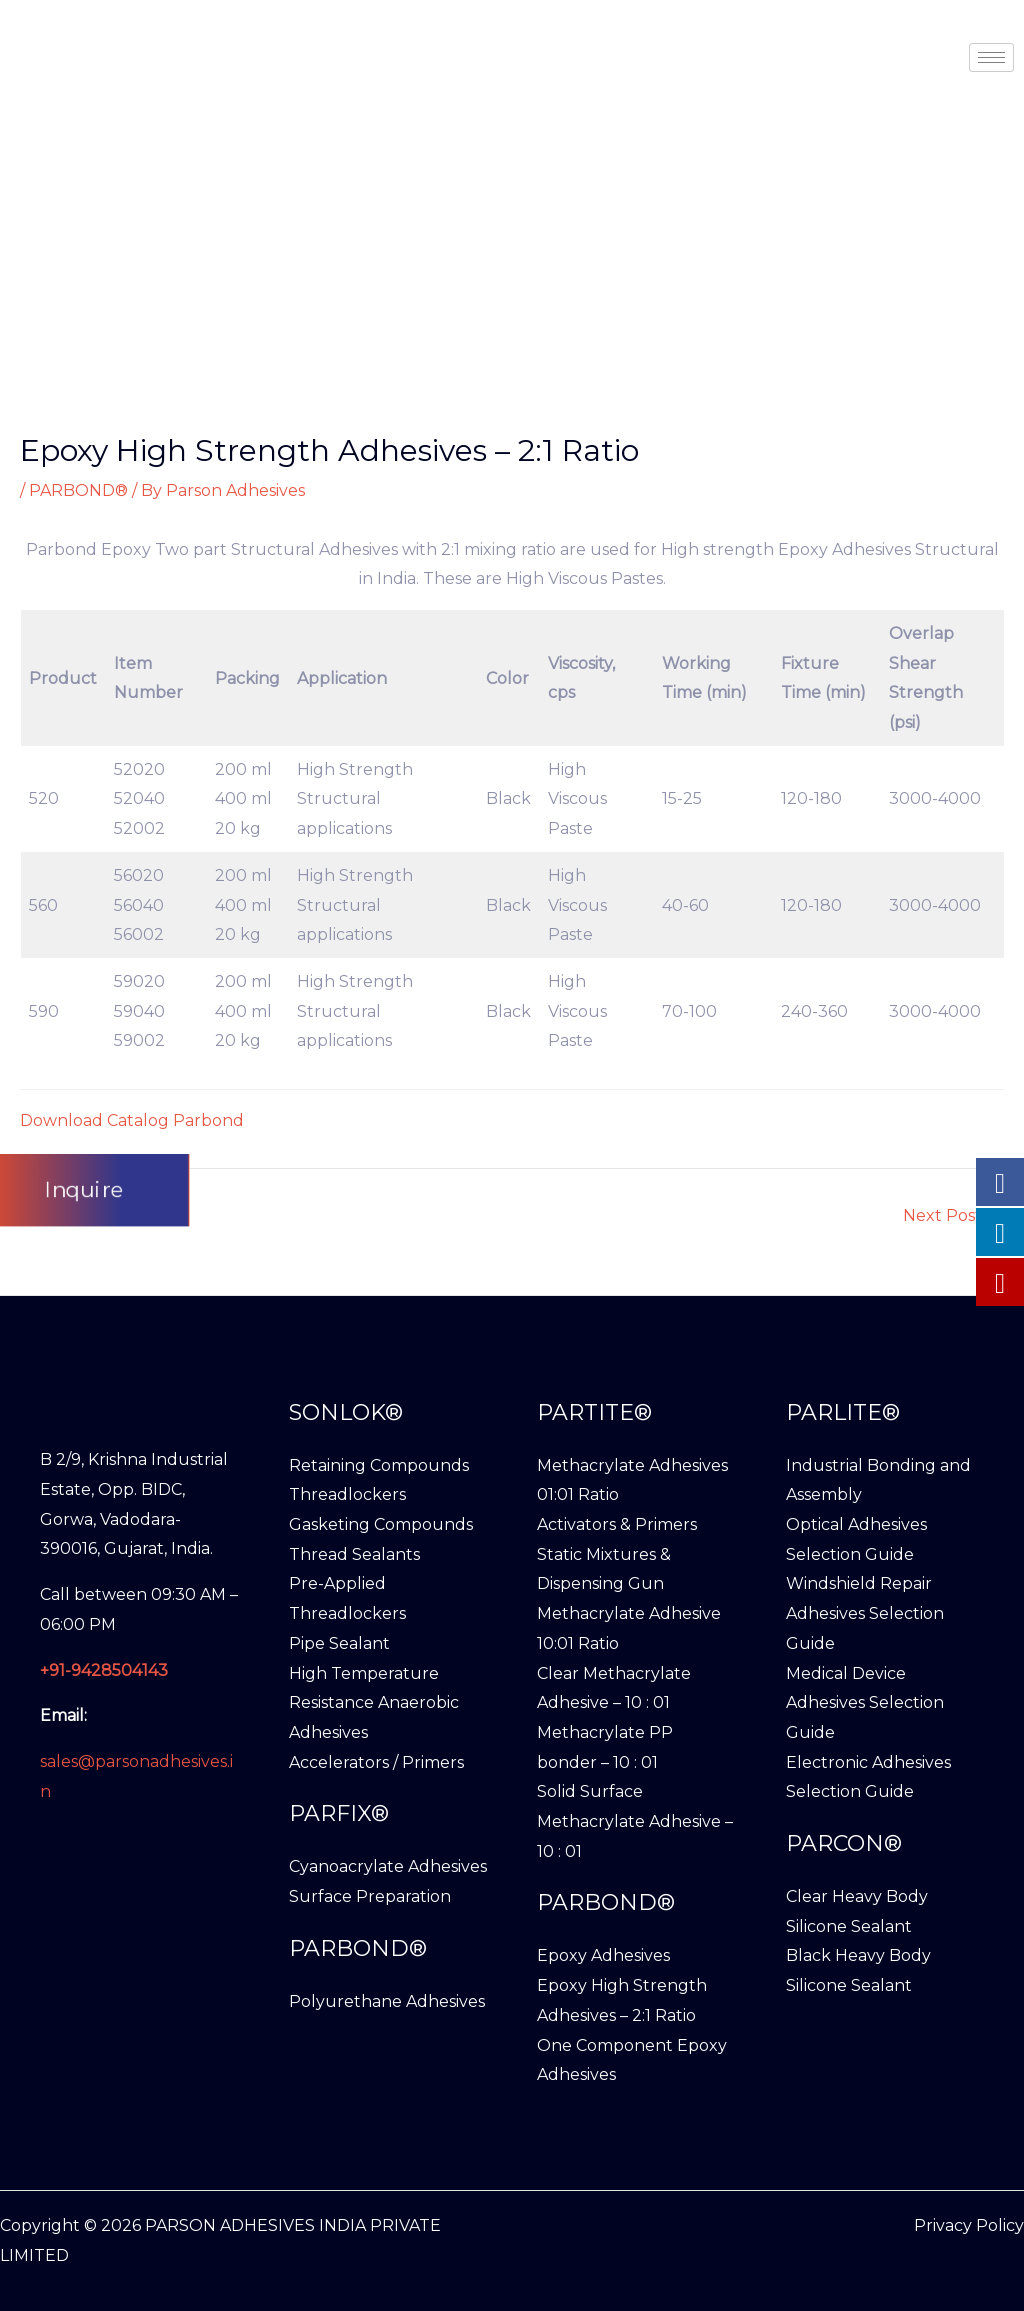  I want to click on Epoxy Adhesives, so click(603, 1955).